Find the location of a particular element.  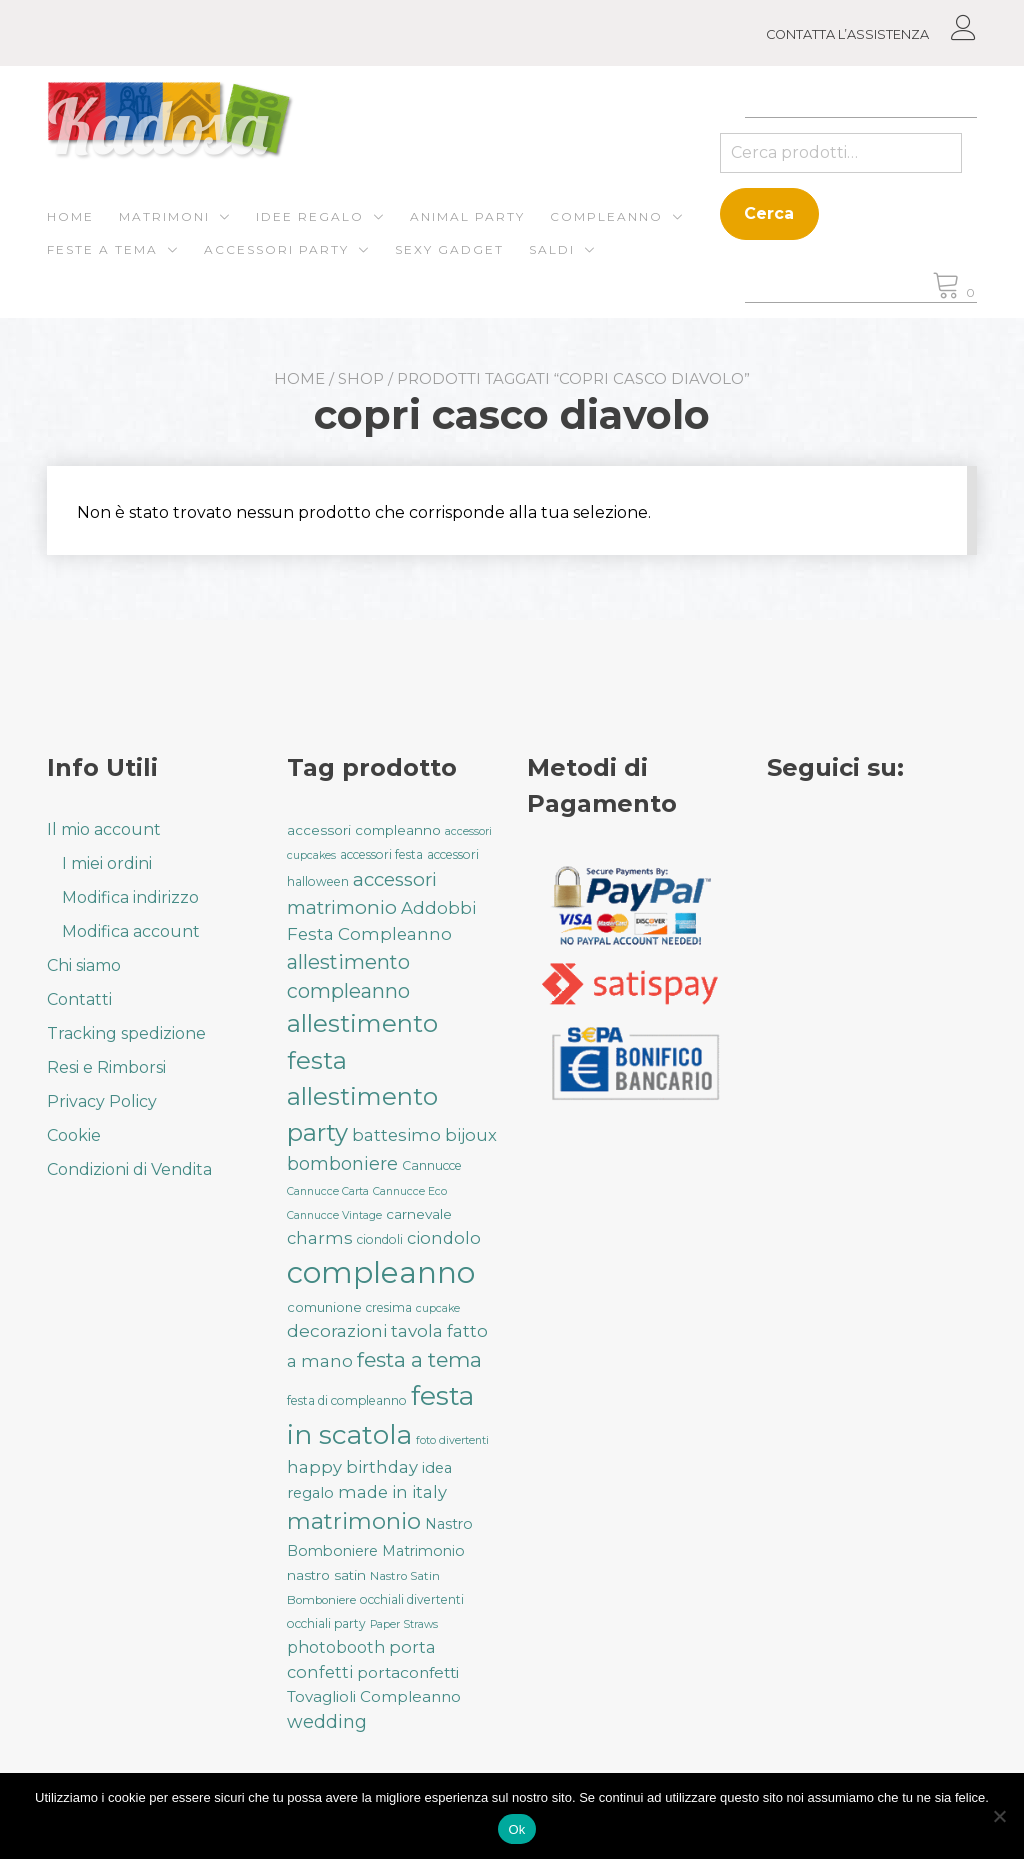

ANIMAL PARTY is located at coordinates (467, 216).